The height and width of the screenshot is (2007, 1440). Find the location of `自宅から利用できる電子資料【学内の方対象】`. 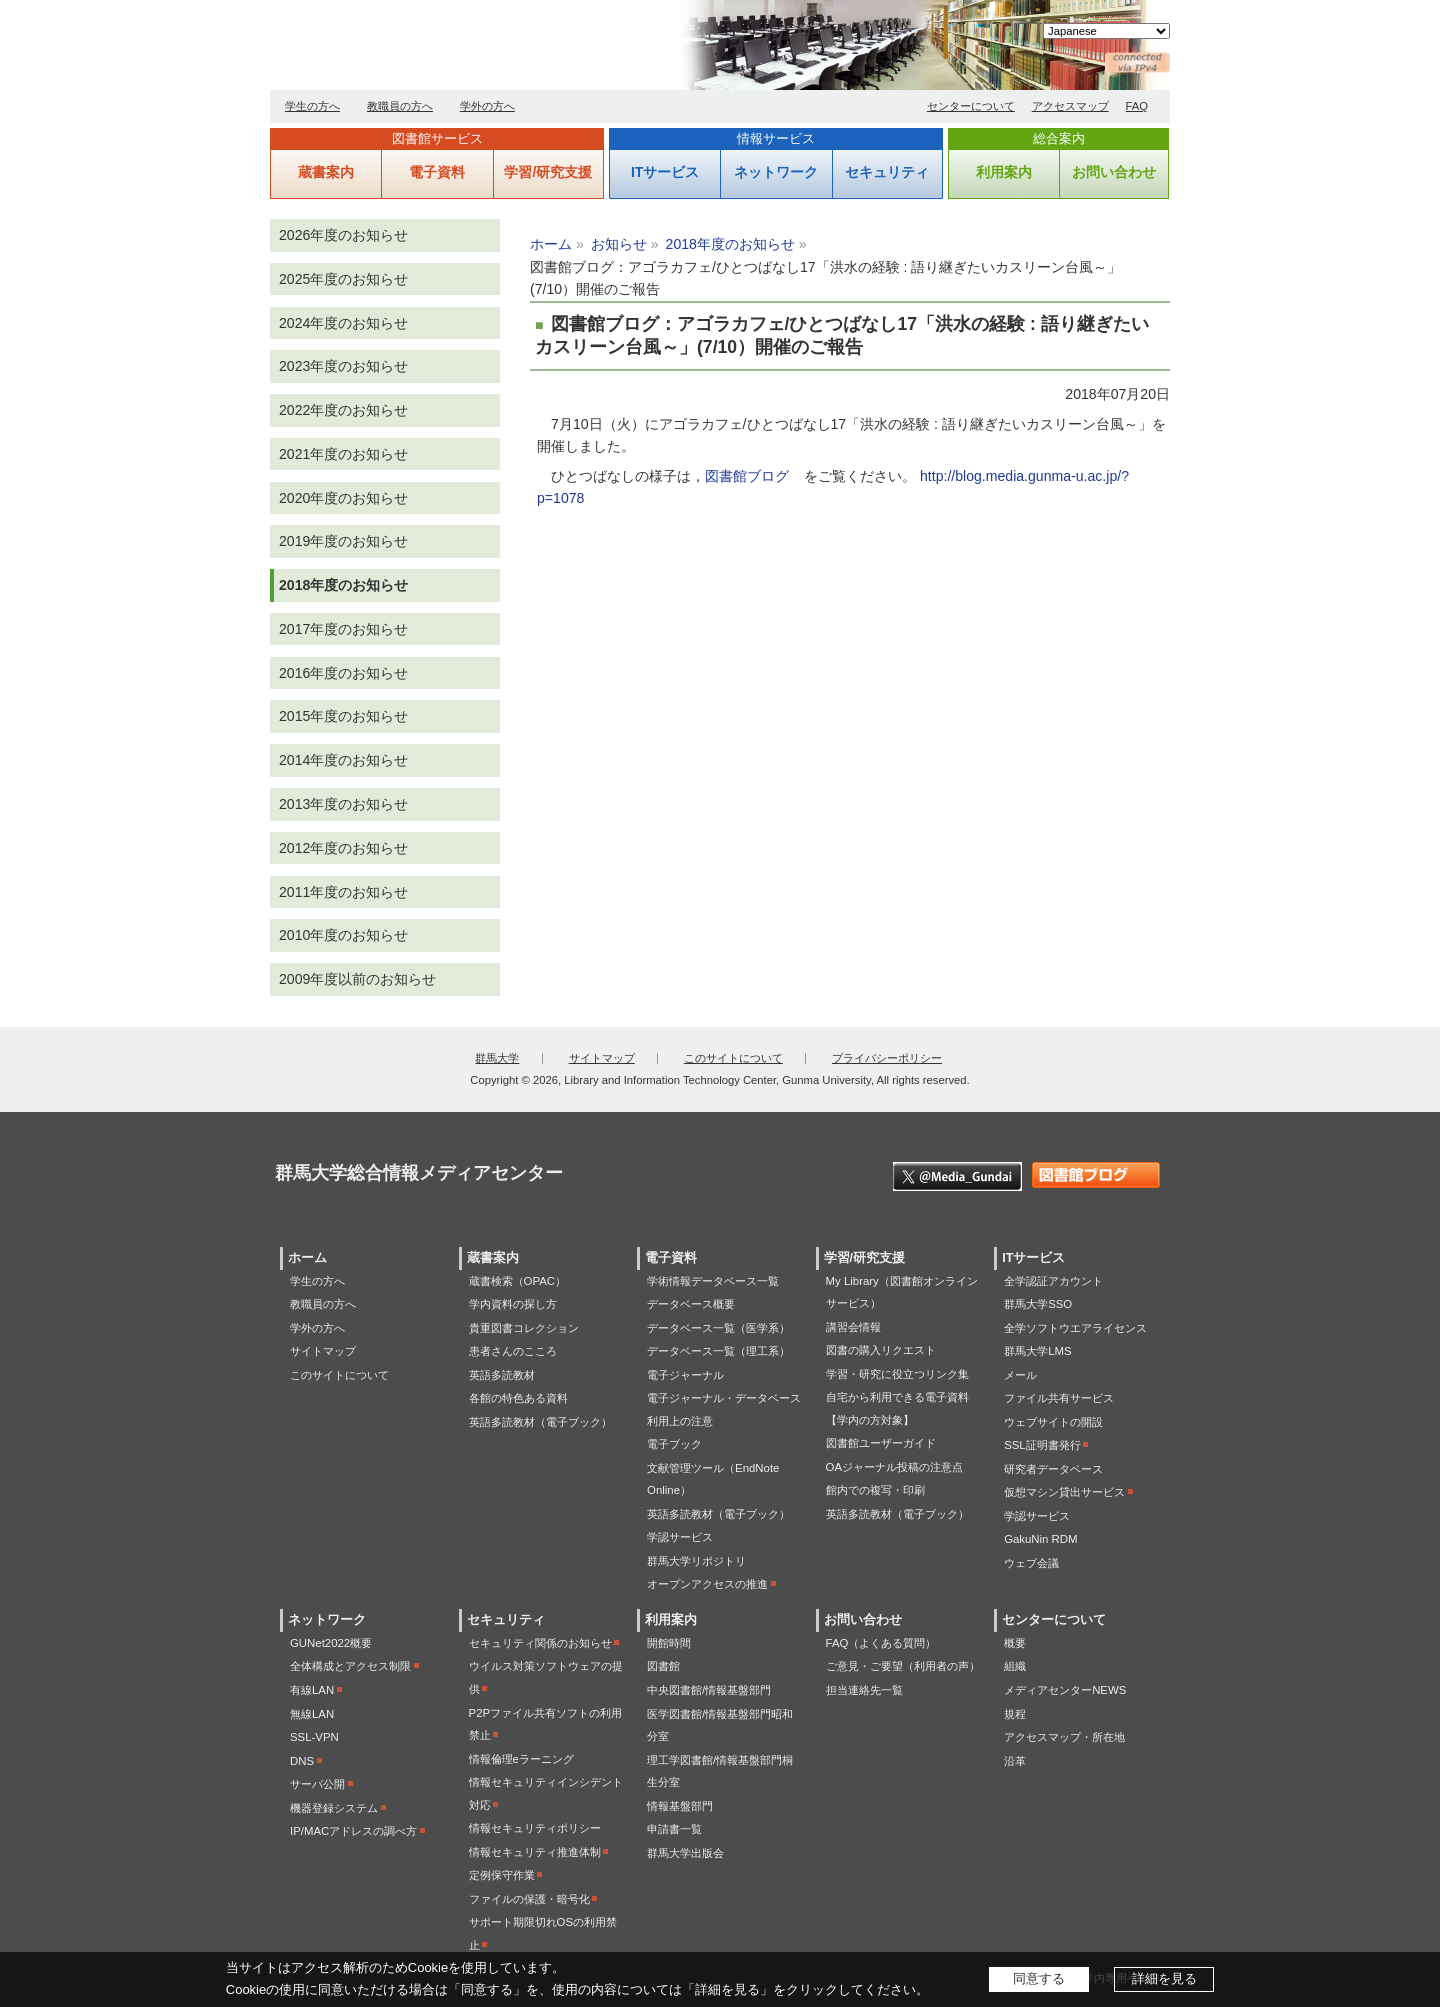

自宅から利用できる電子資料【学内の方対象】 is located at coordinates (897, 1408).